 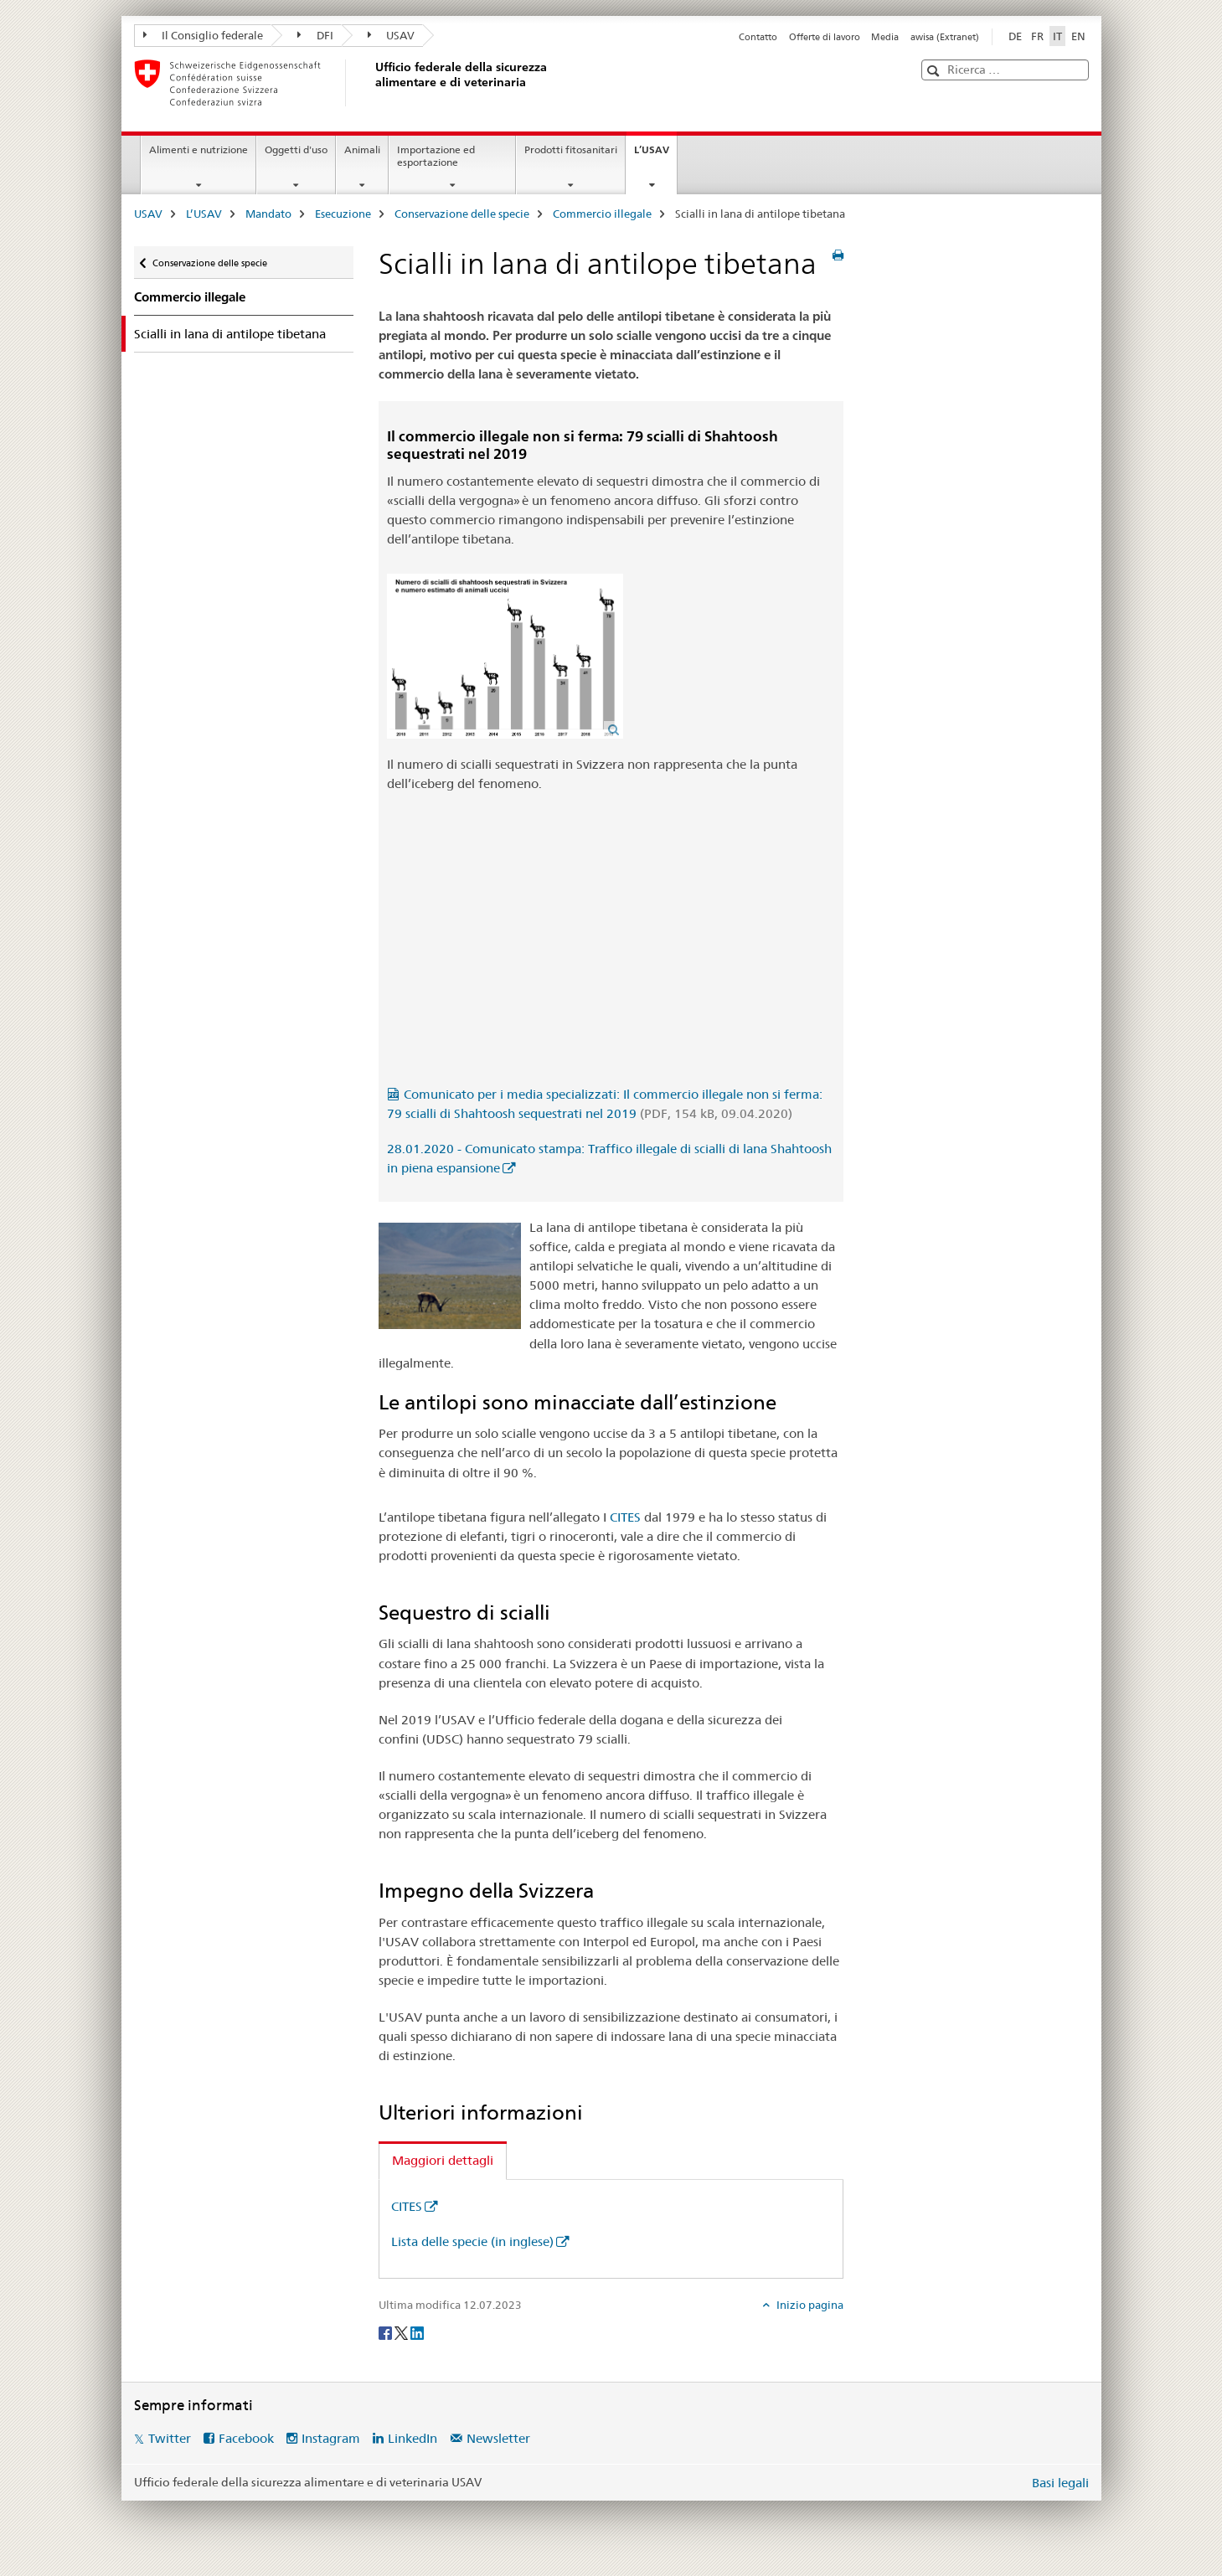 What do you see at coordinates (417, 2332) in the screenshot?
I see `[LinkedIn]` at bounding box center [417, 2332].